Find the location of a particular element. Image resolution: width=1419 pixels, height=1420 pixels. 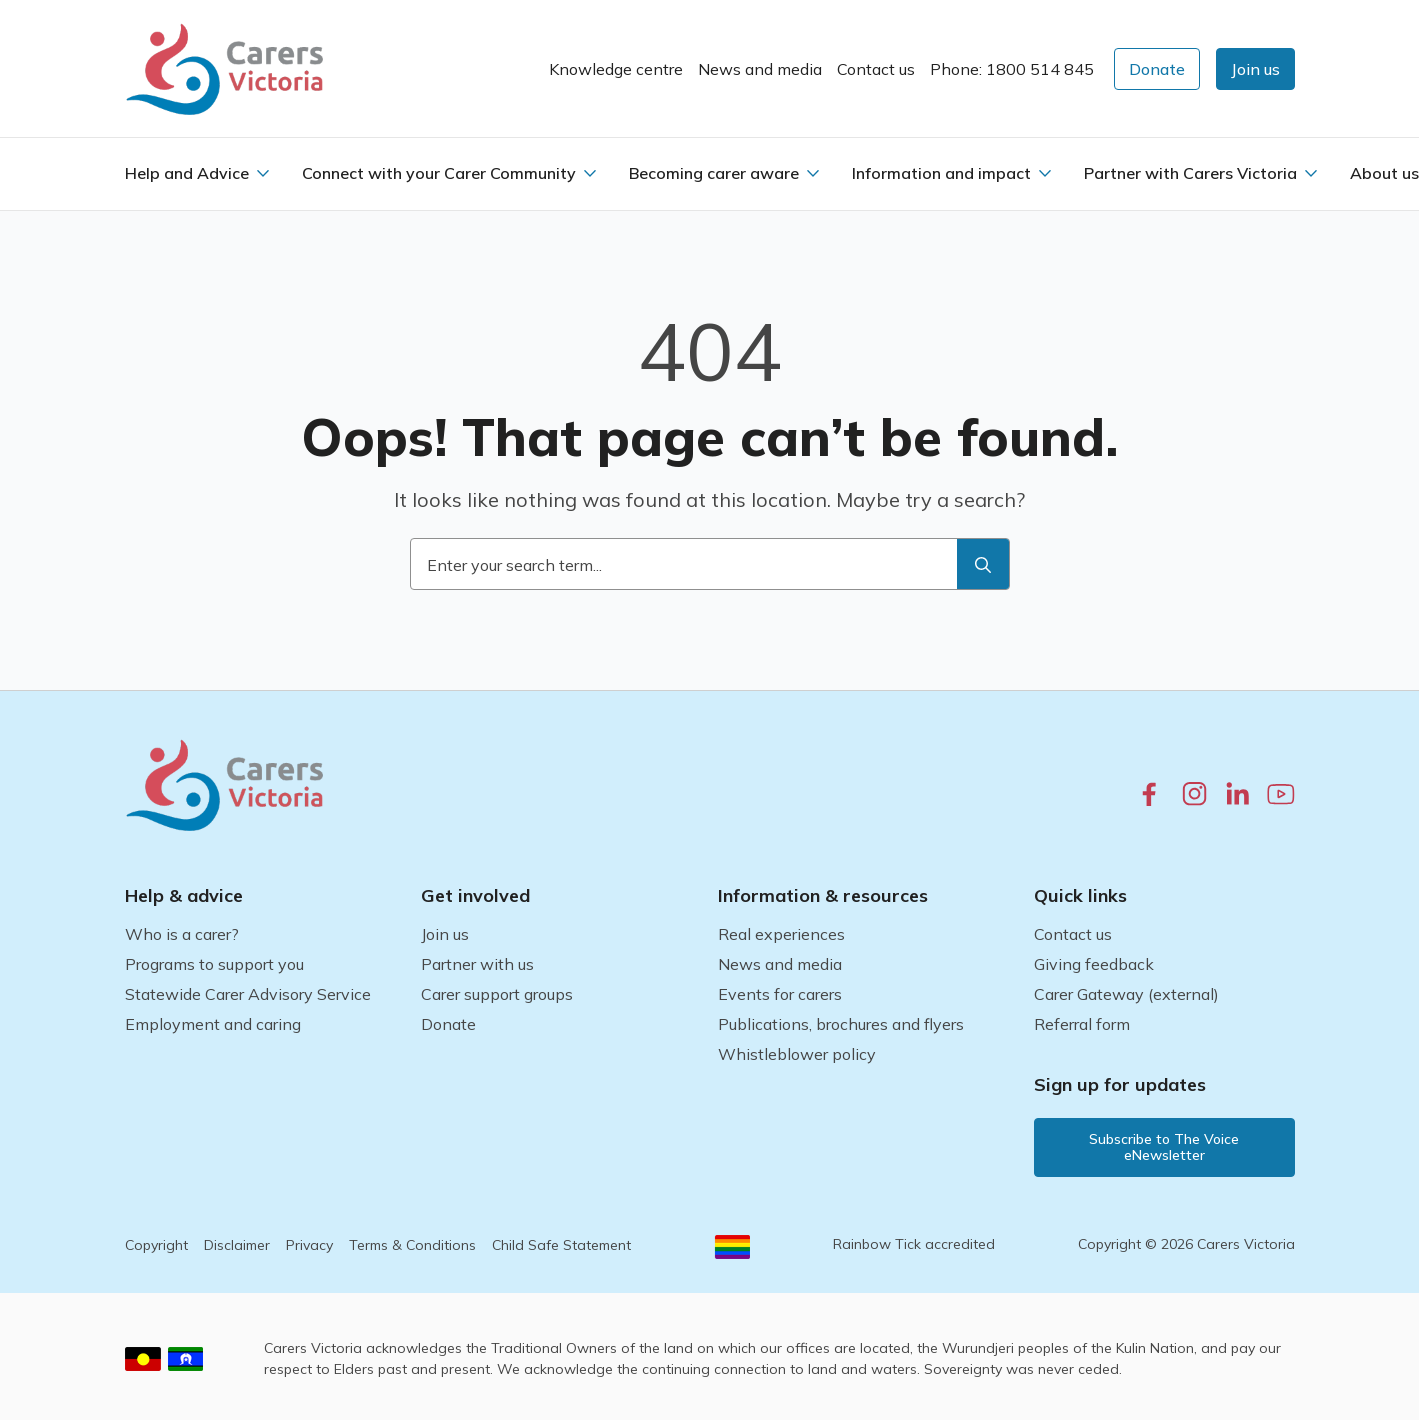

Join us is located at coordinates (445, 934).